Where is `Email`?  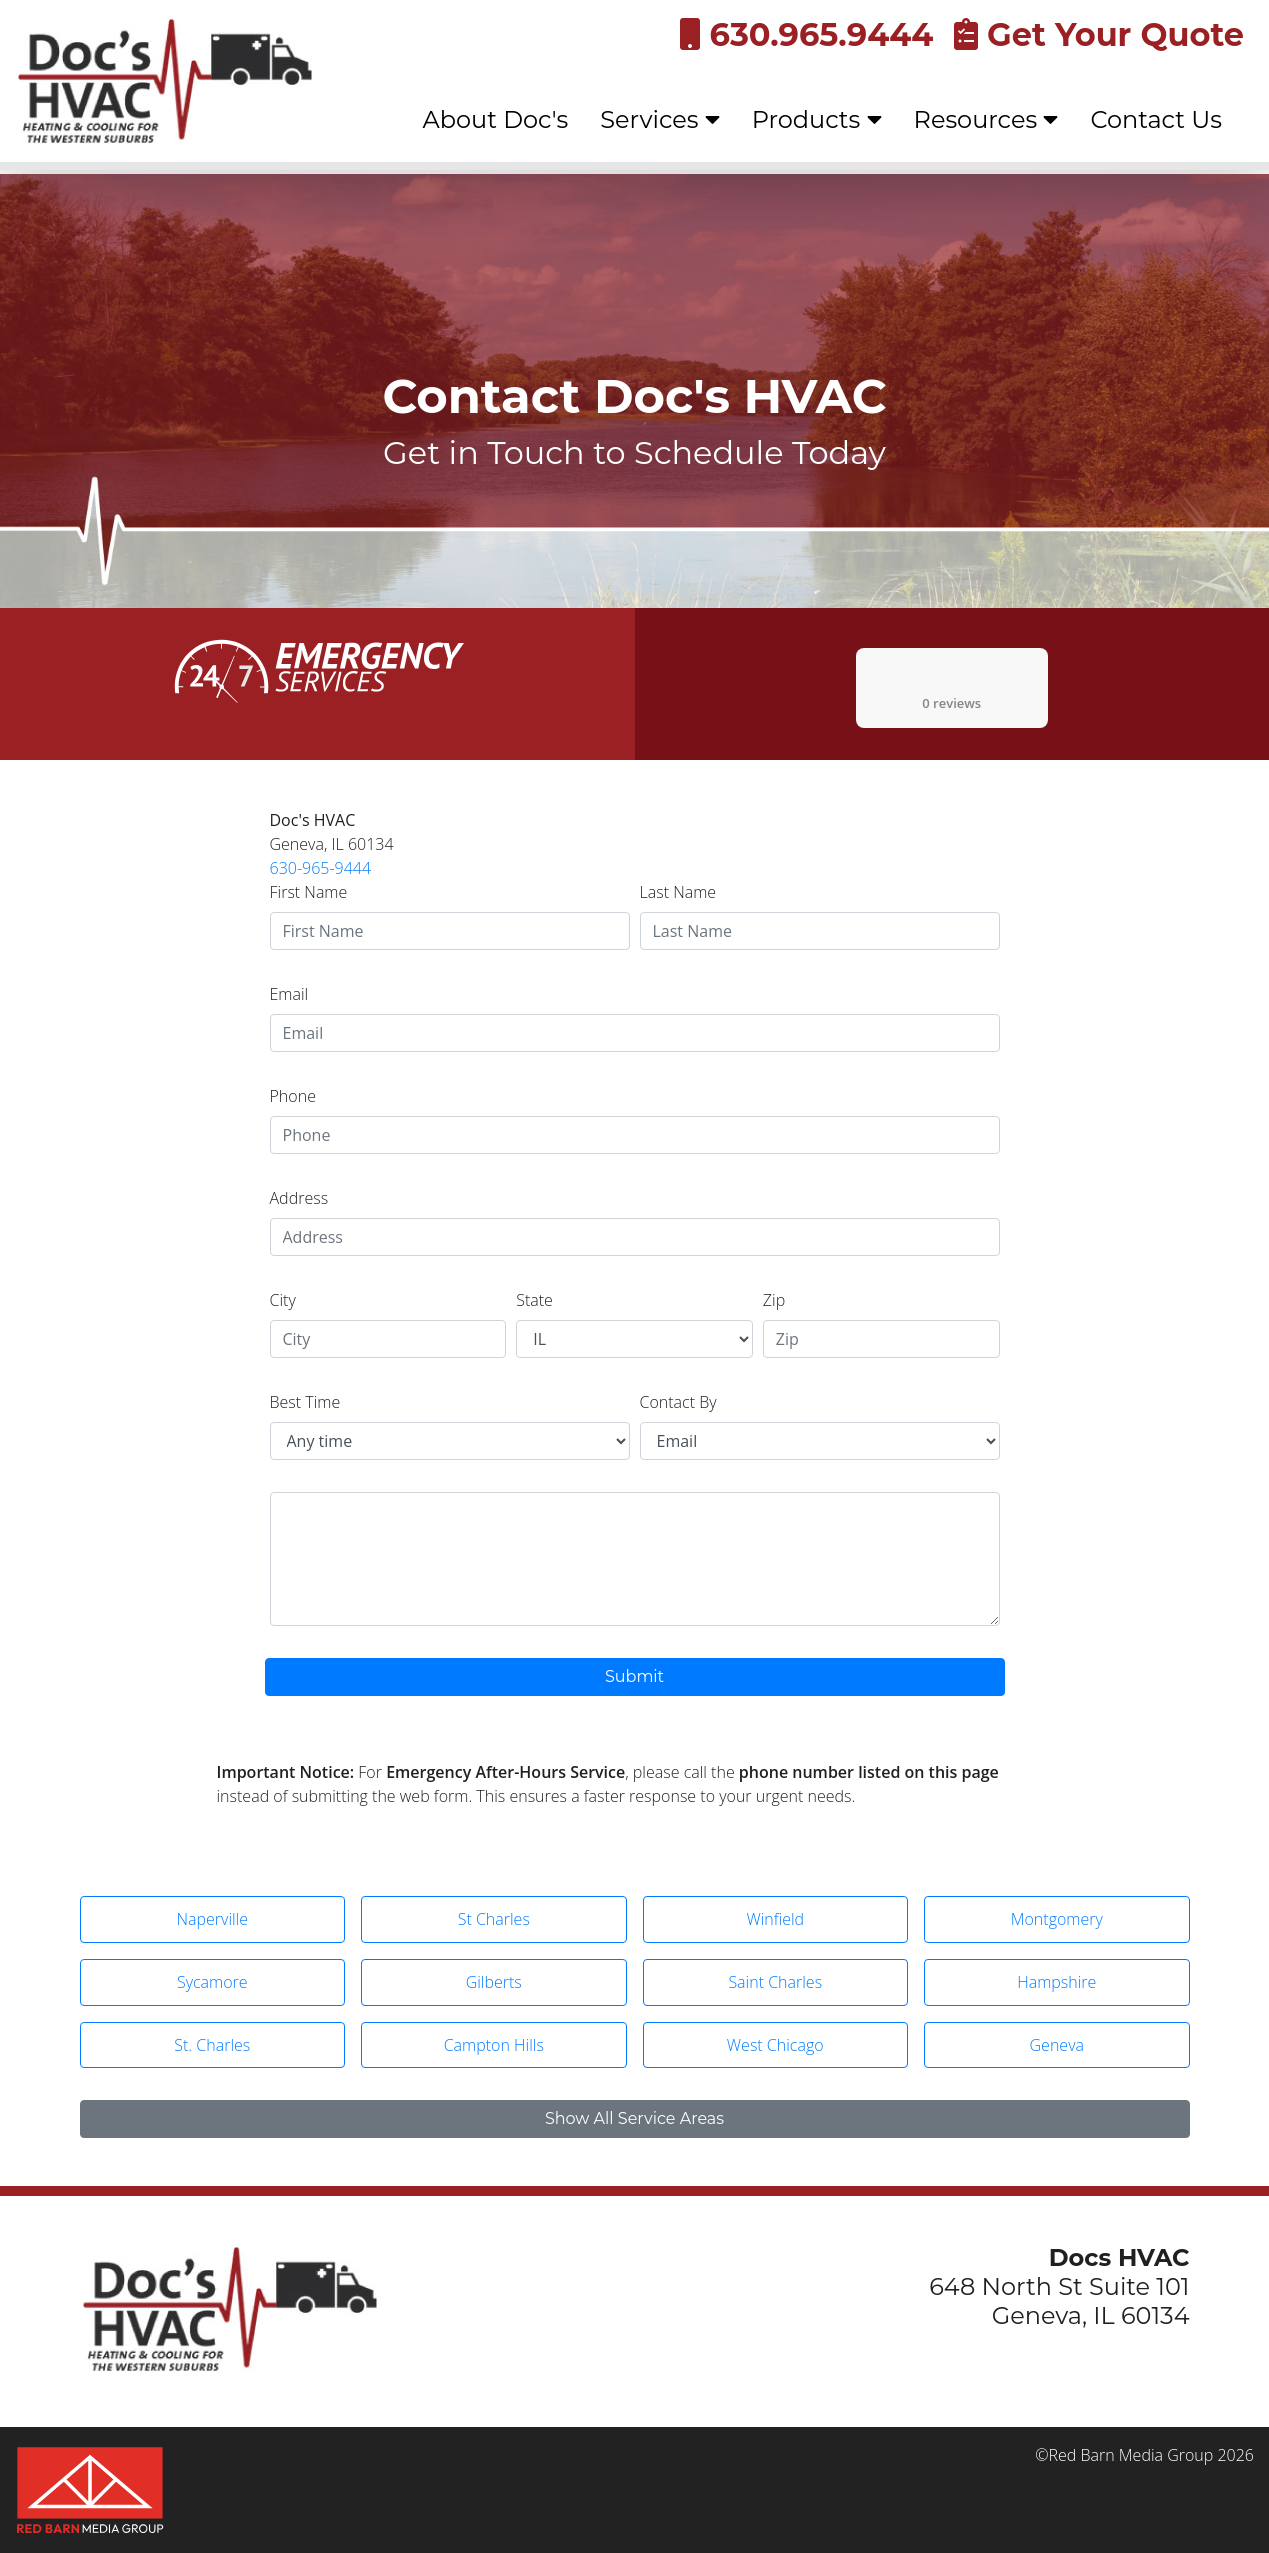 Email is located at coordinates (289, 994).